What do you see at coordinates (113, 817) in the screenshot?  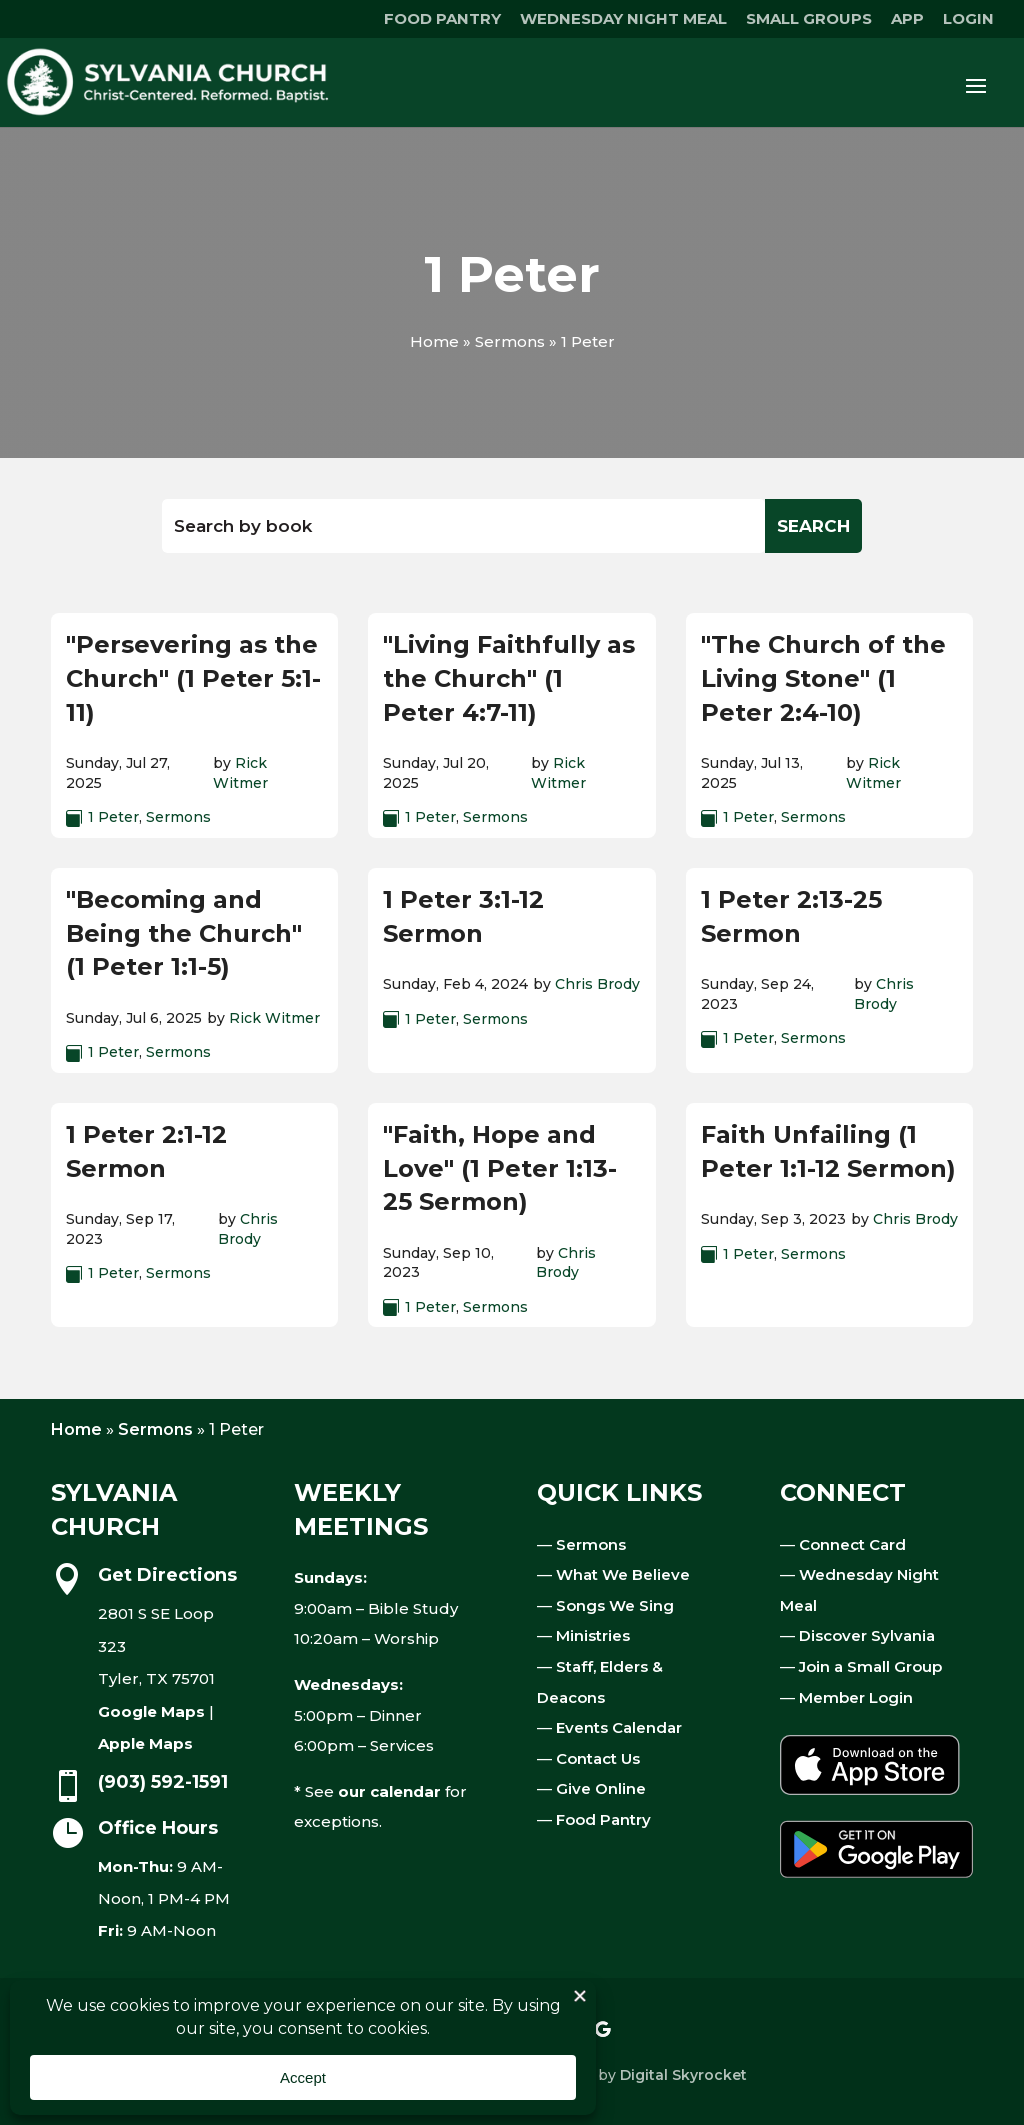 I see `1 Peter` at bounding box center [113, 817].